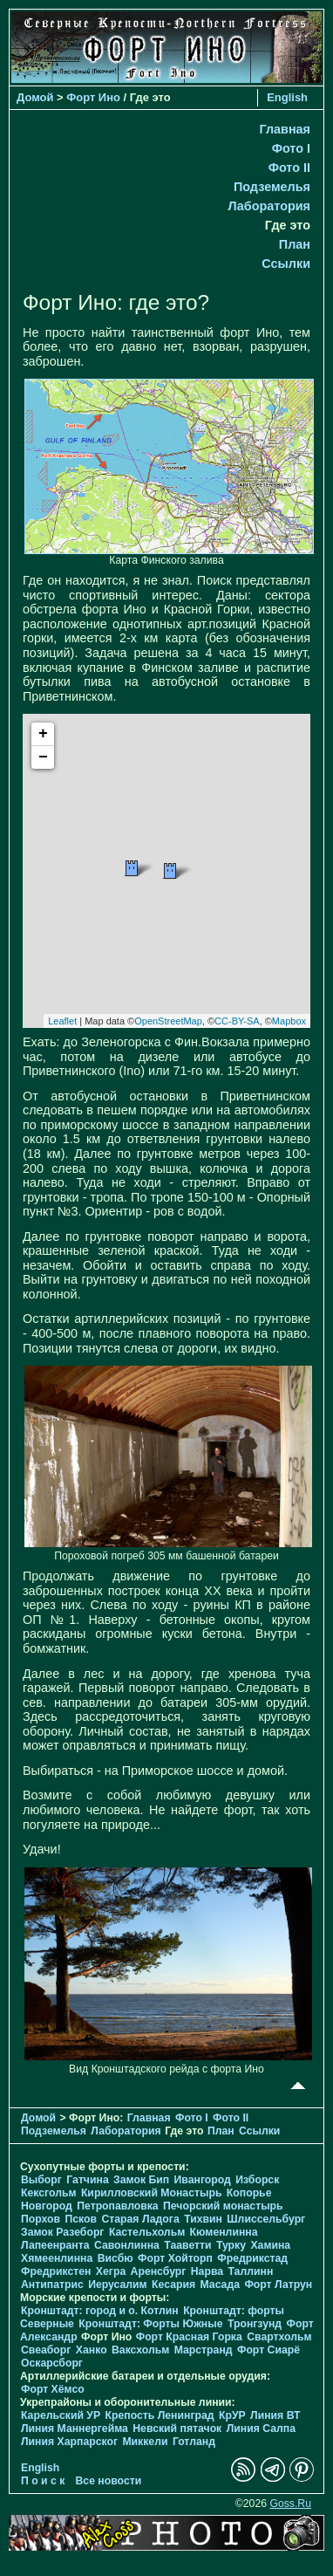  What do you see at coordinates (175, 2258) in the screenshot?
I see `Форт Хойторп` at bounding box center [175, 2258].